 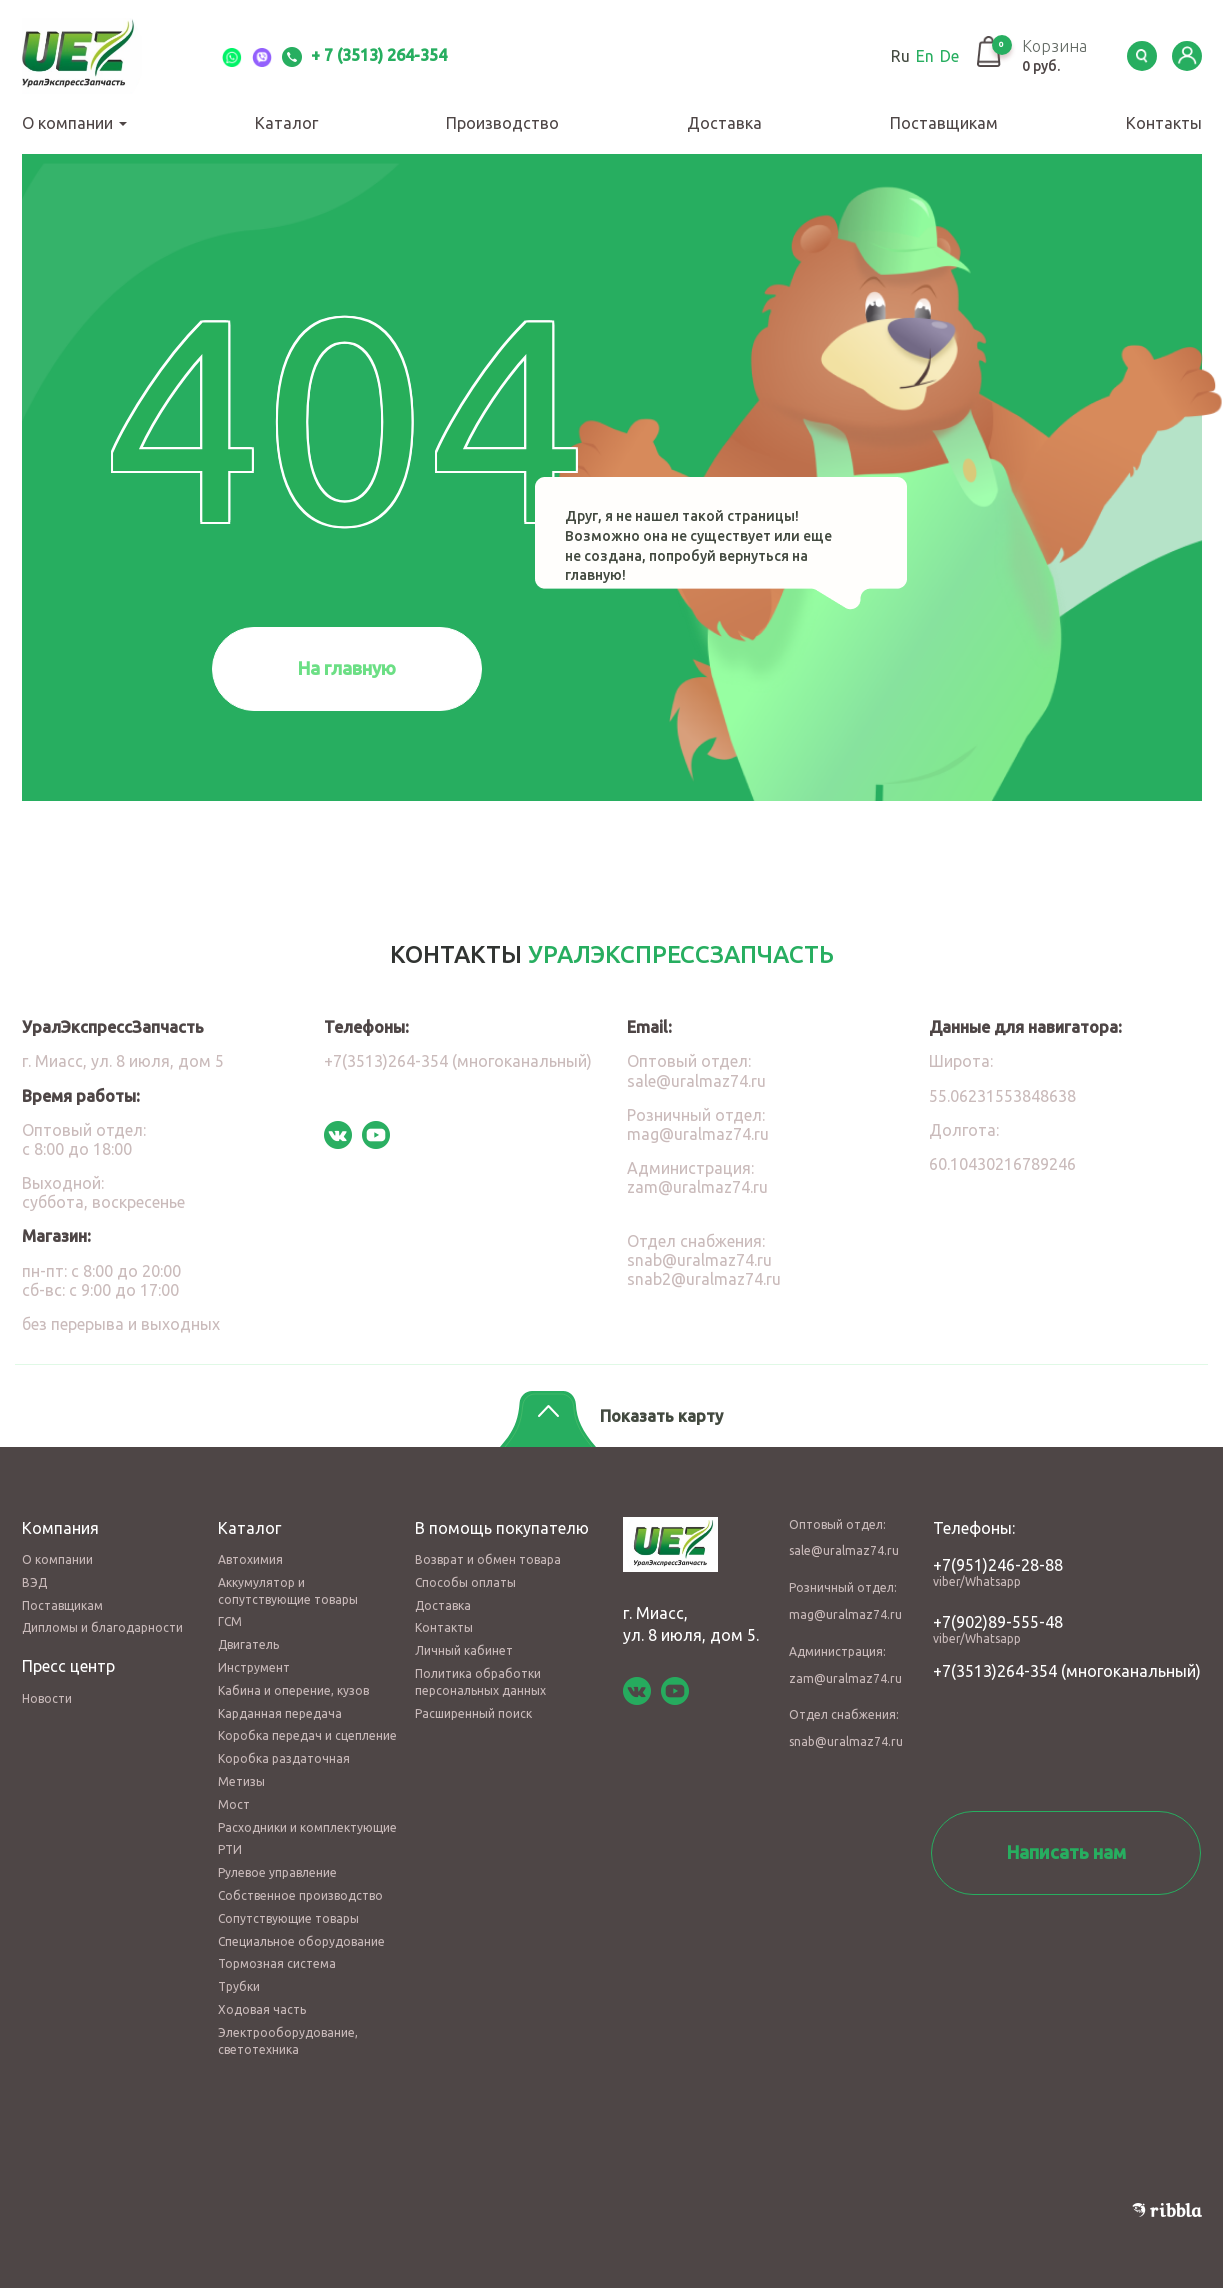 I want to click on Аккумулятор и сопутствующие товары, so click(x=288, y=1591).